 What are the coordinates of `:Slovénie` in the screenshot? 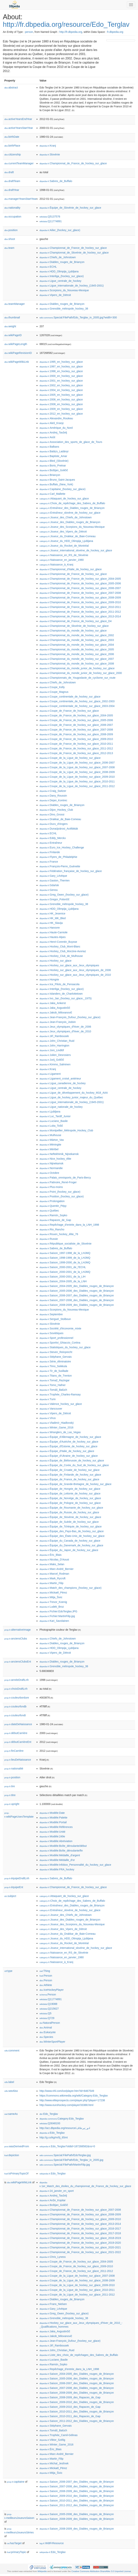 It's located at (49, 154).